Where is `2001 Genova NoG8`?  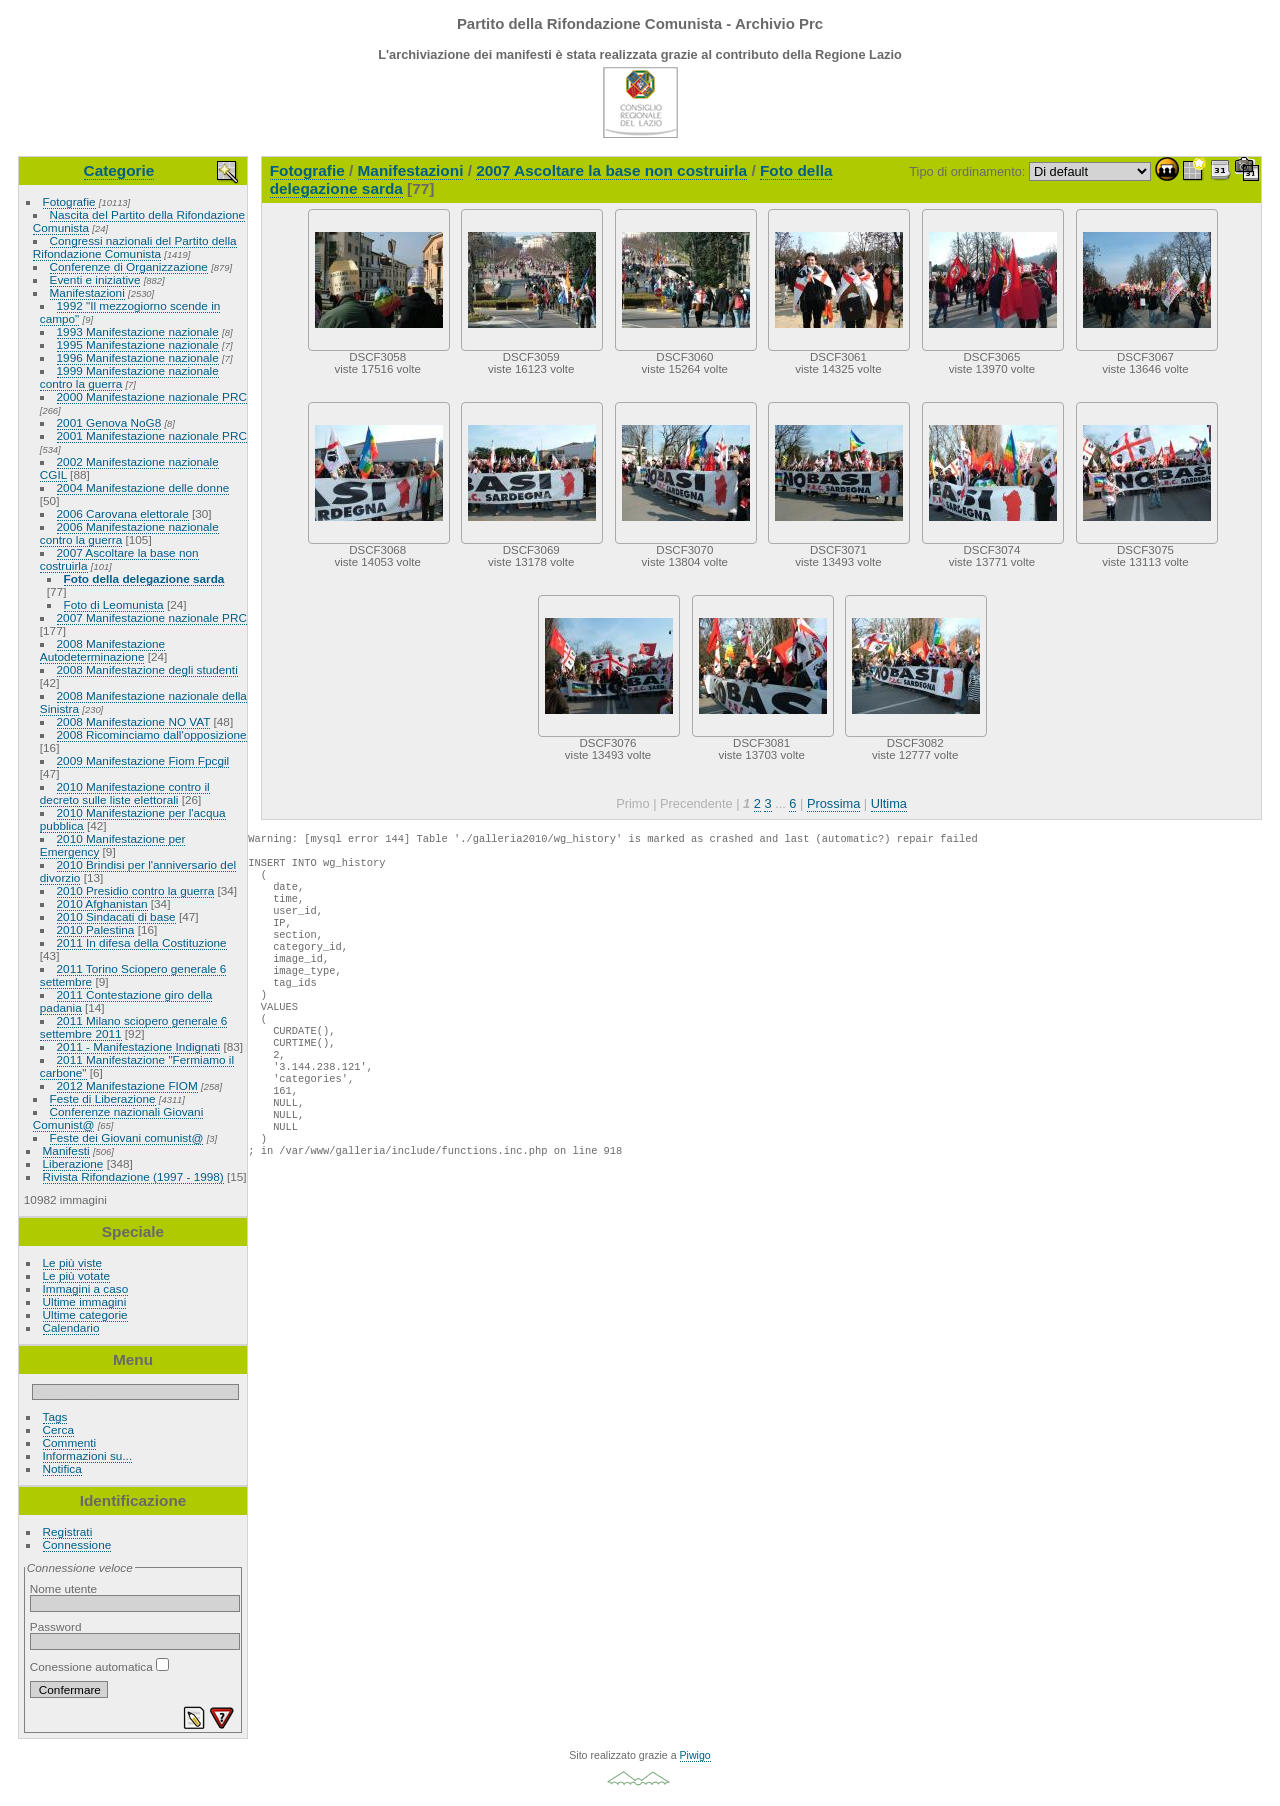 2001 Genova NoG8 is located at coordinates (109, 422).